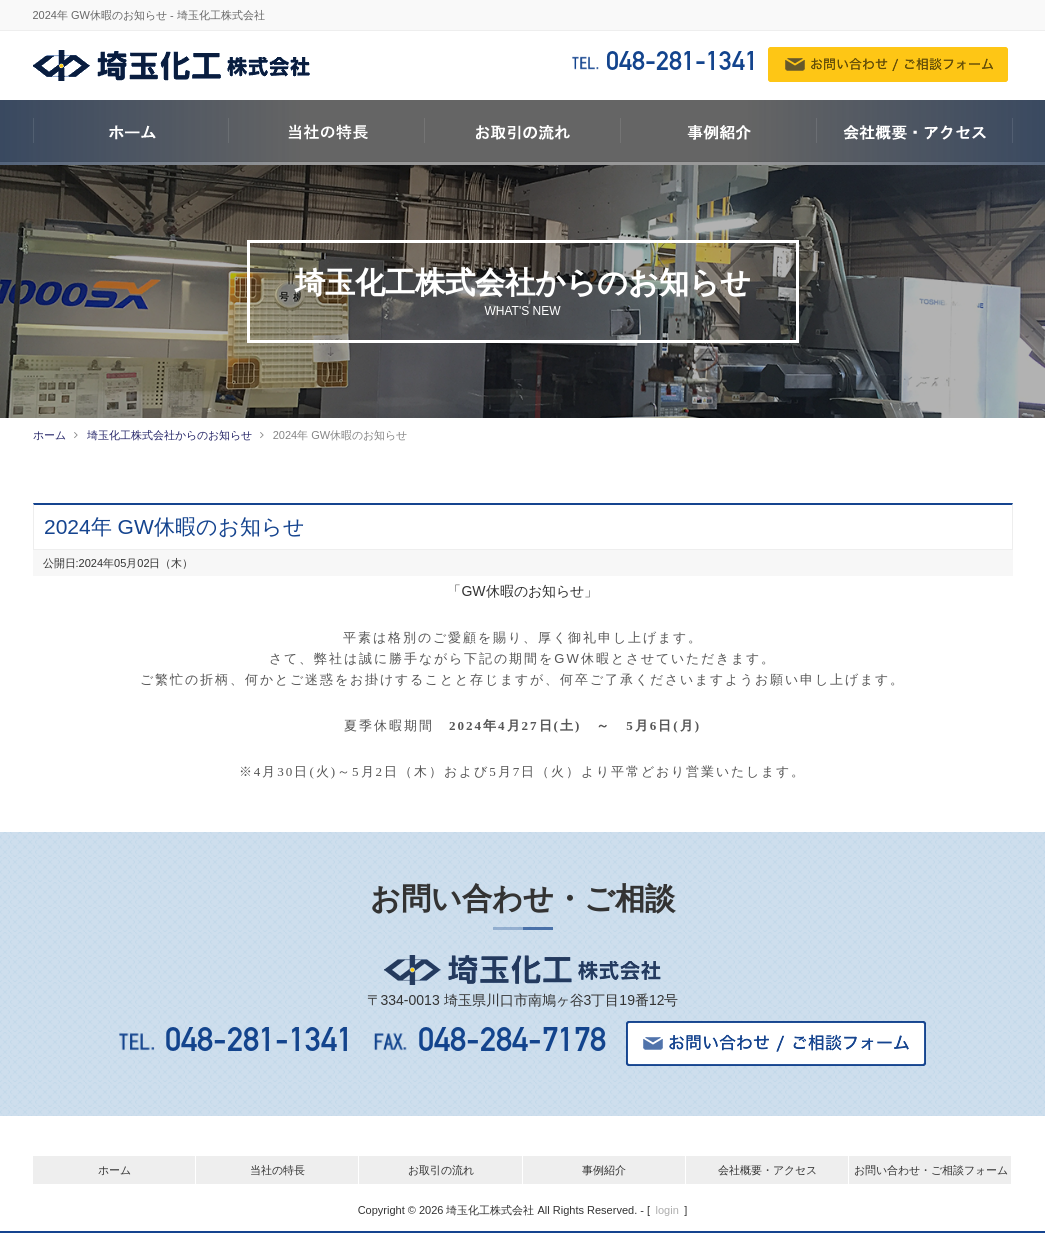  Describe the element at coordinates (604, 1169) in the screenshot. I see `事例紹介` at that location.